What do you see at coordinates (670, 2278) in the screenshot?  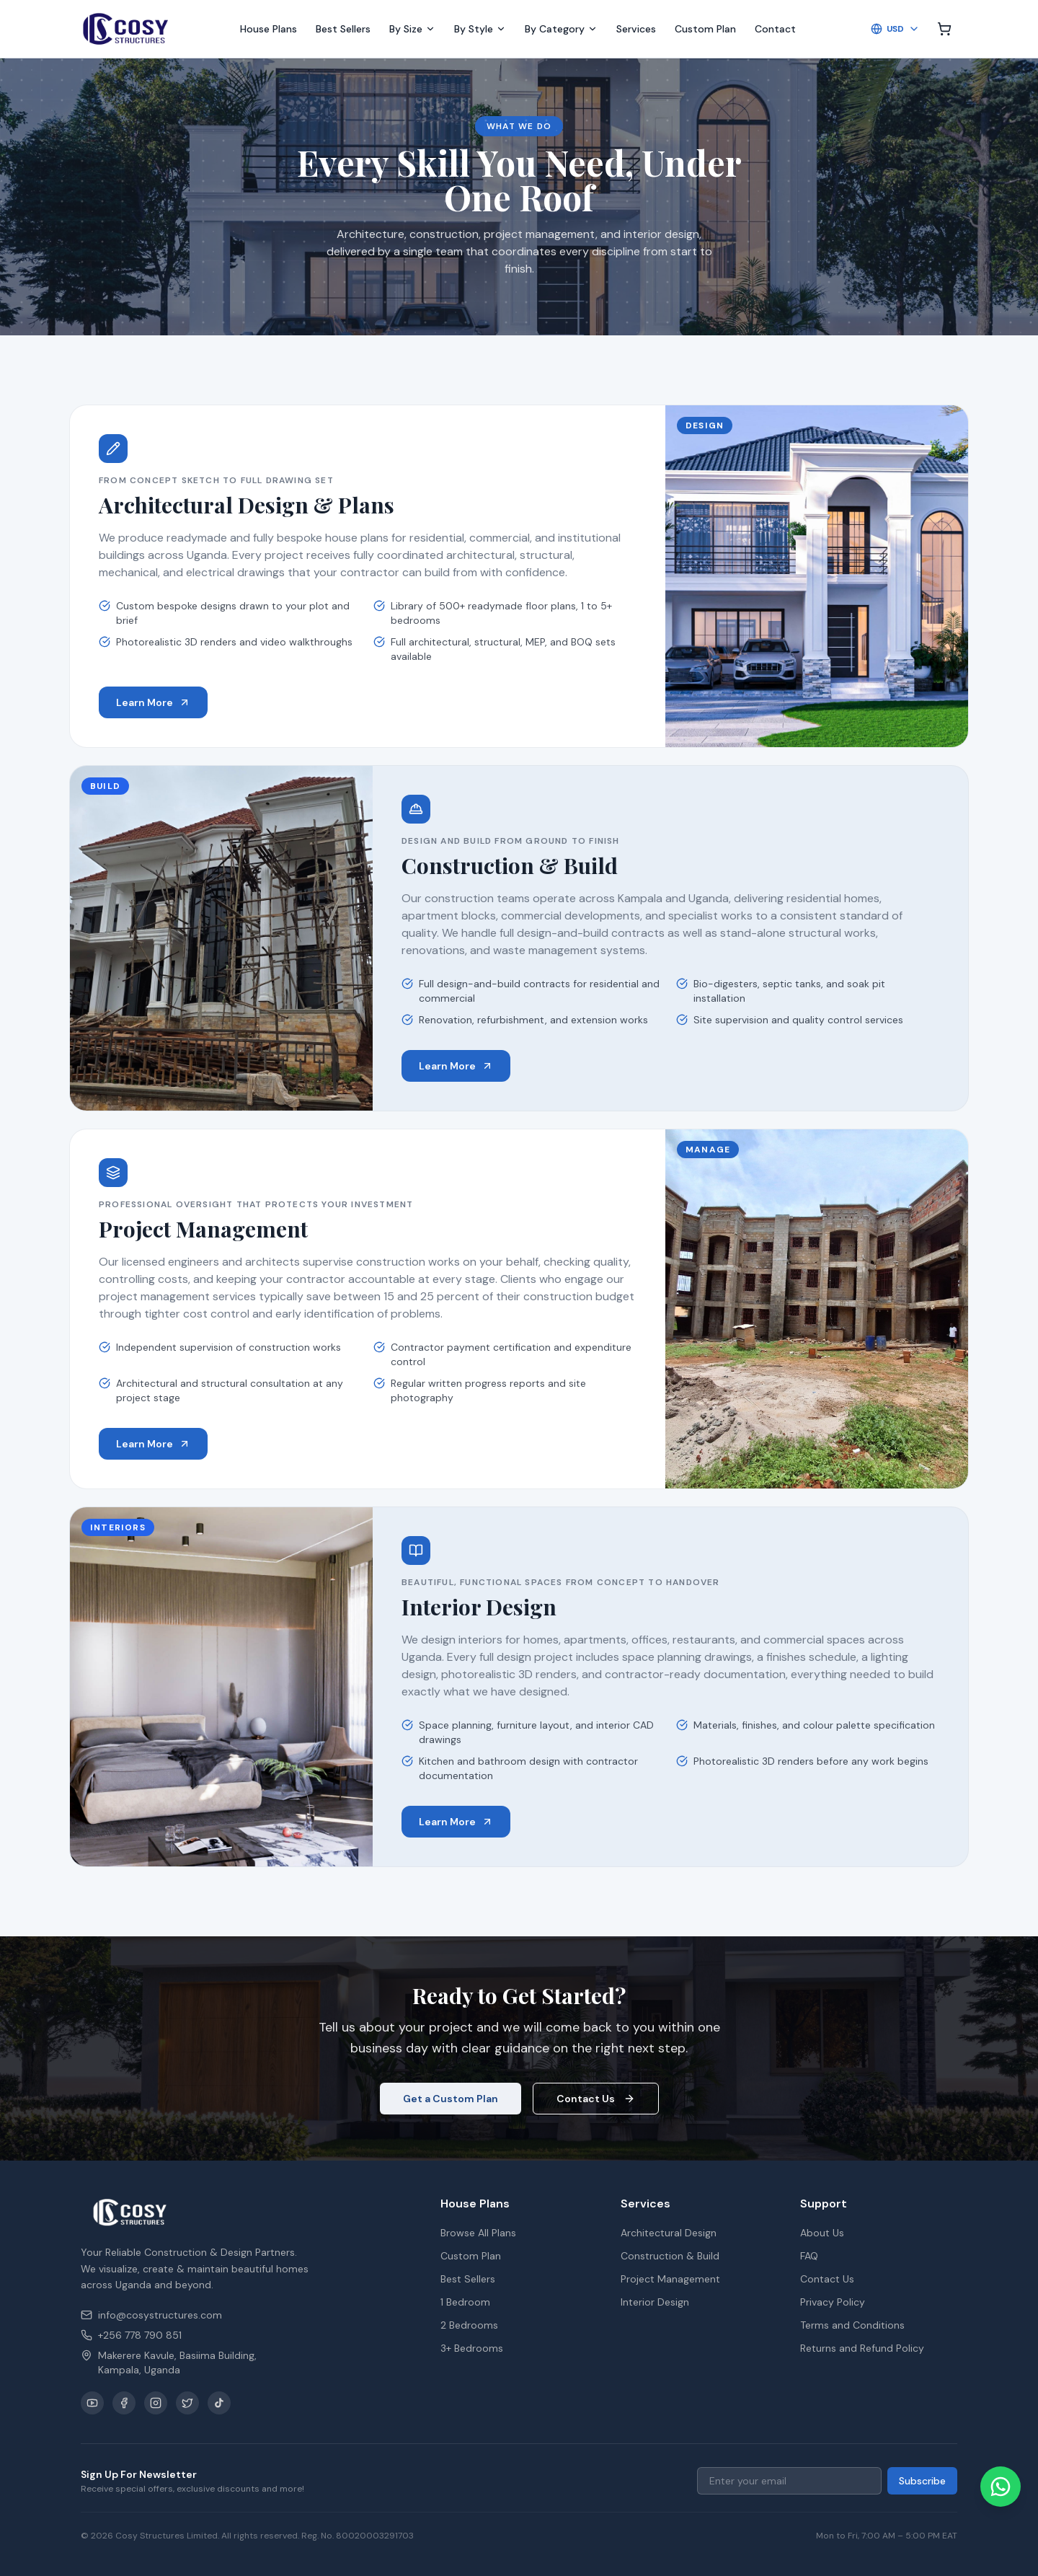 I see `Project Management` at bounding box center [670, 2278].